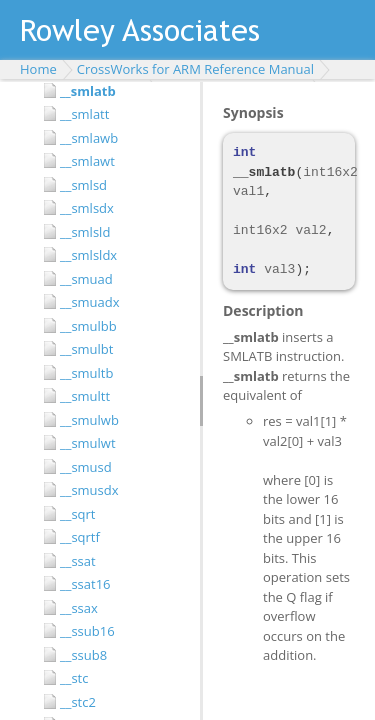 This screenshot has height=720, width=375. What do you see at coordinates (86, 349) in the screenshot?
I see `__smulbt` at bounding box center [86, 349].